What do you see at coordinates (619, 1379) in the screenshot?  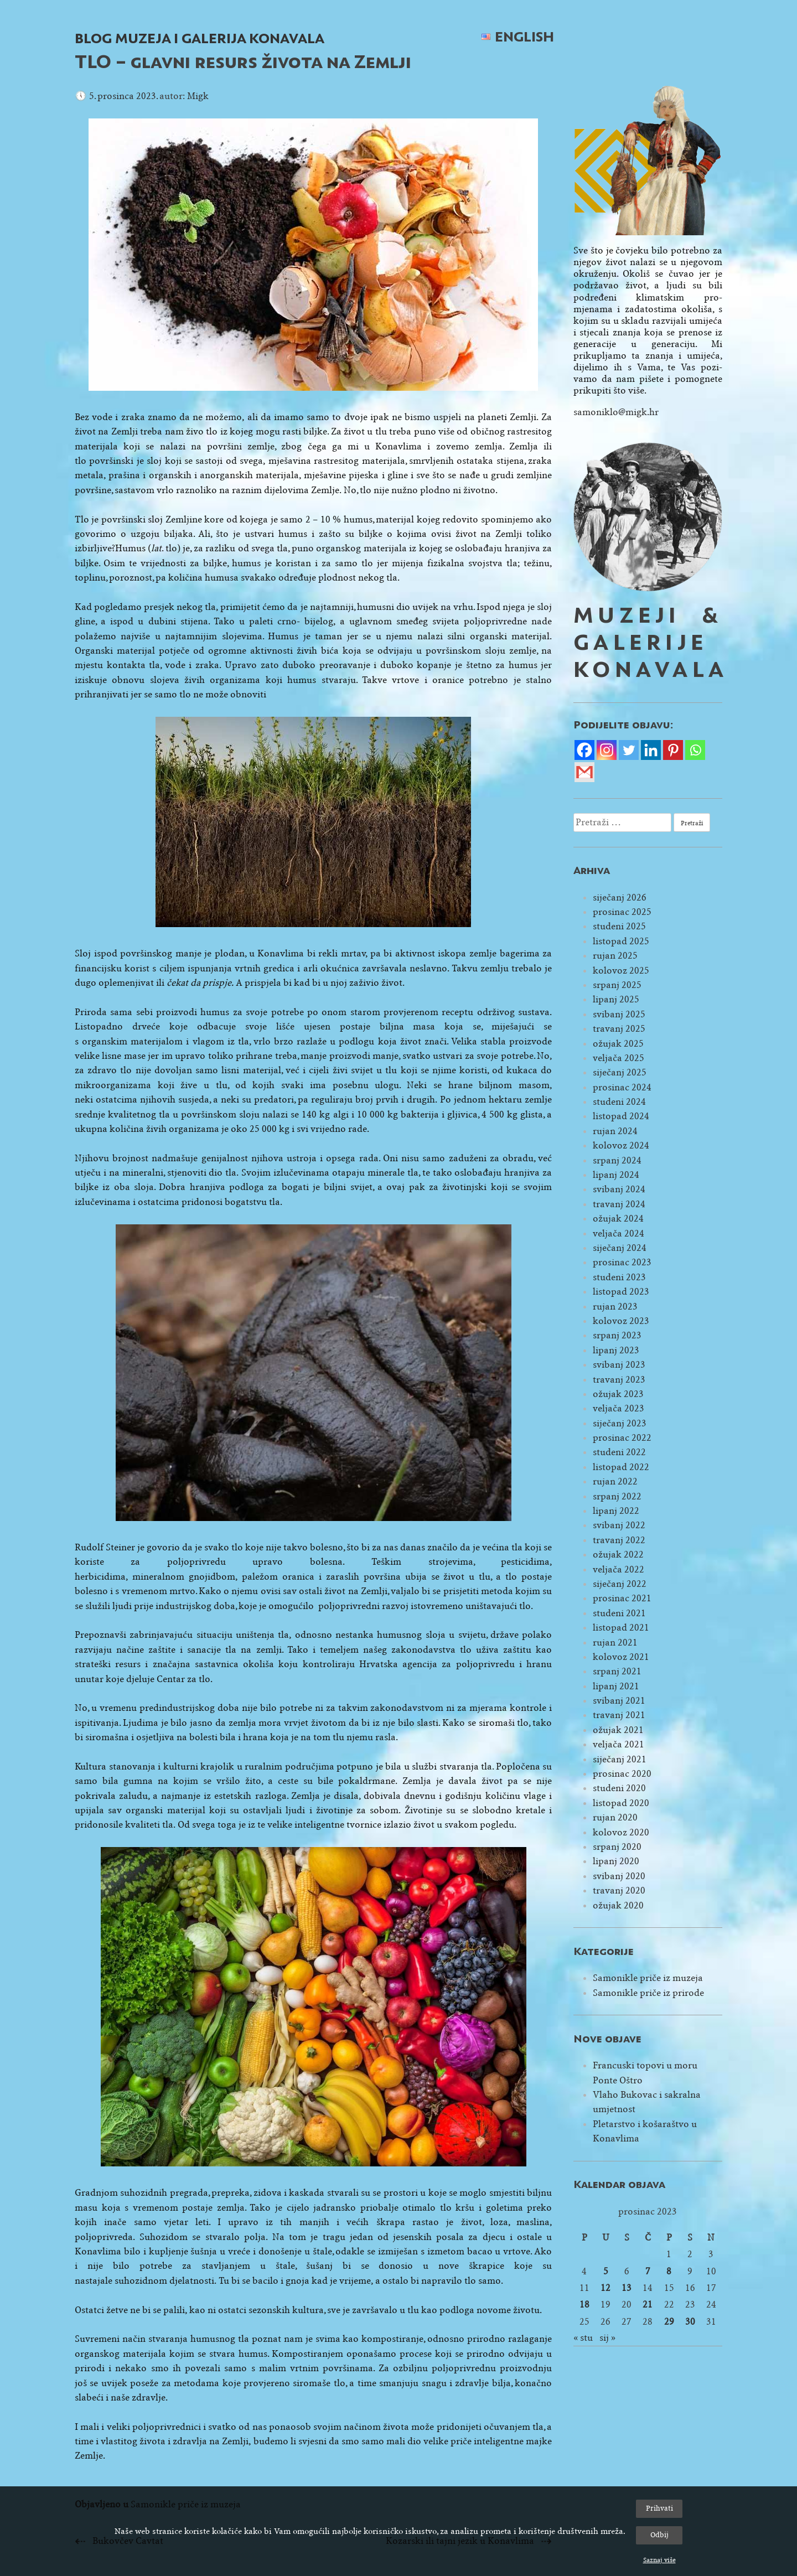 I see `travanj 2023` at bounding box center [619, 1379].